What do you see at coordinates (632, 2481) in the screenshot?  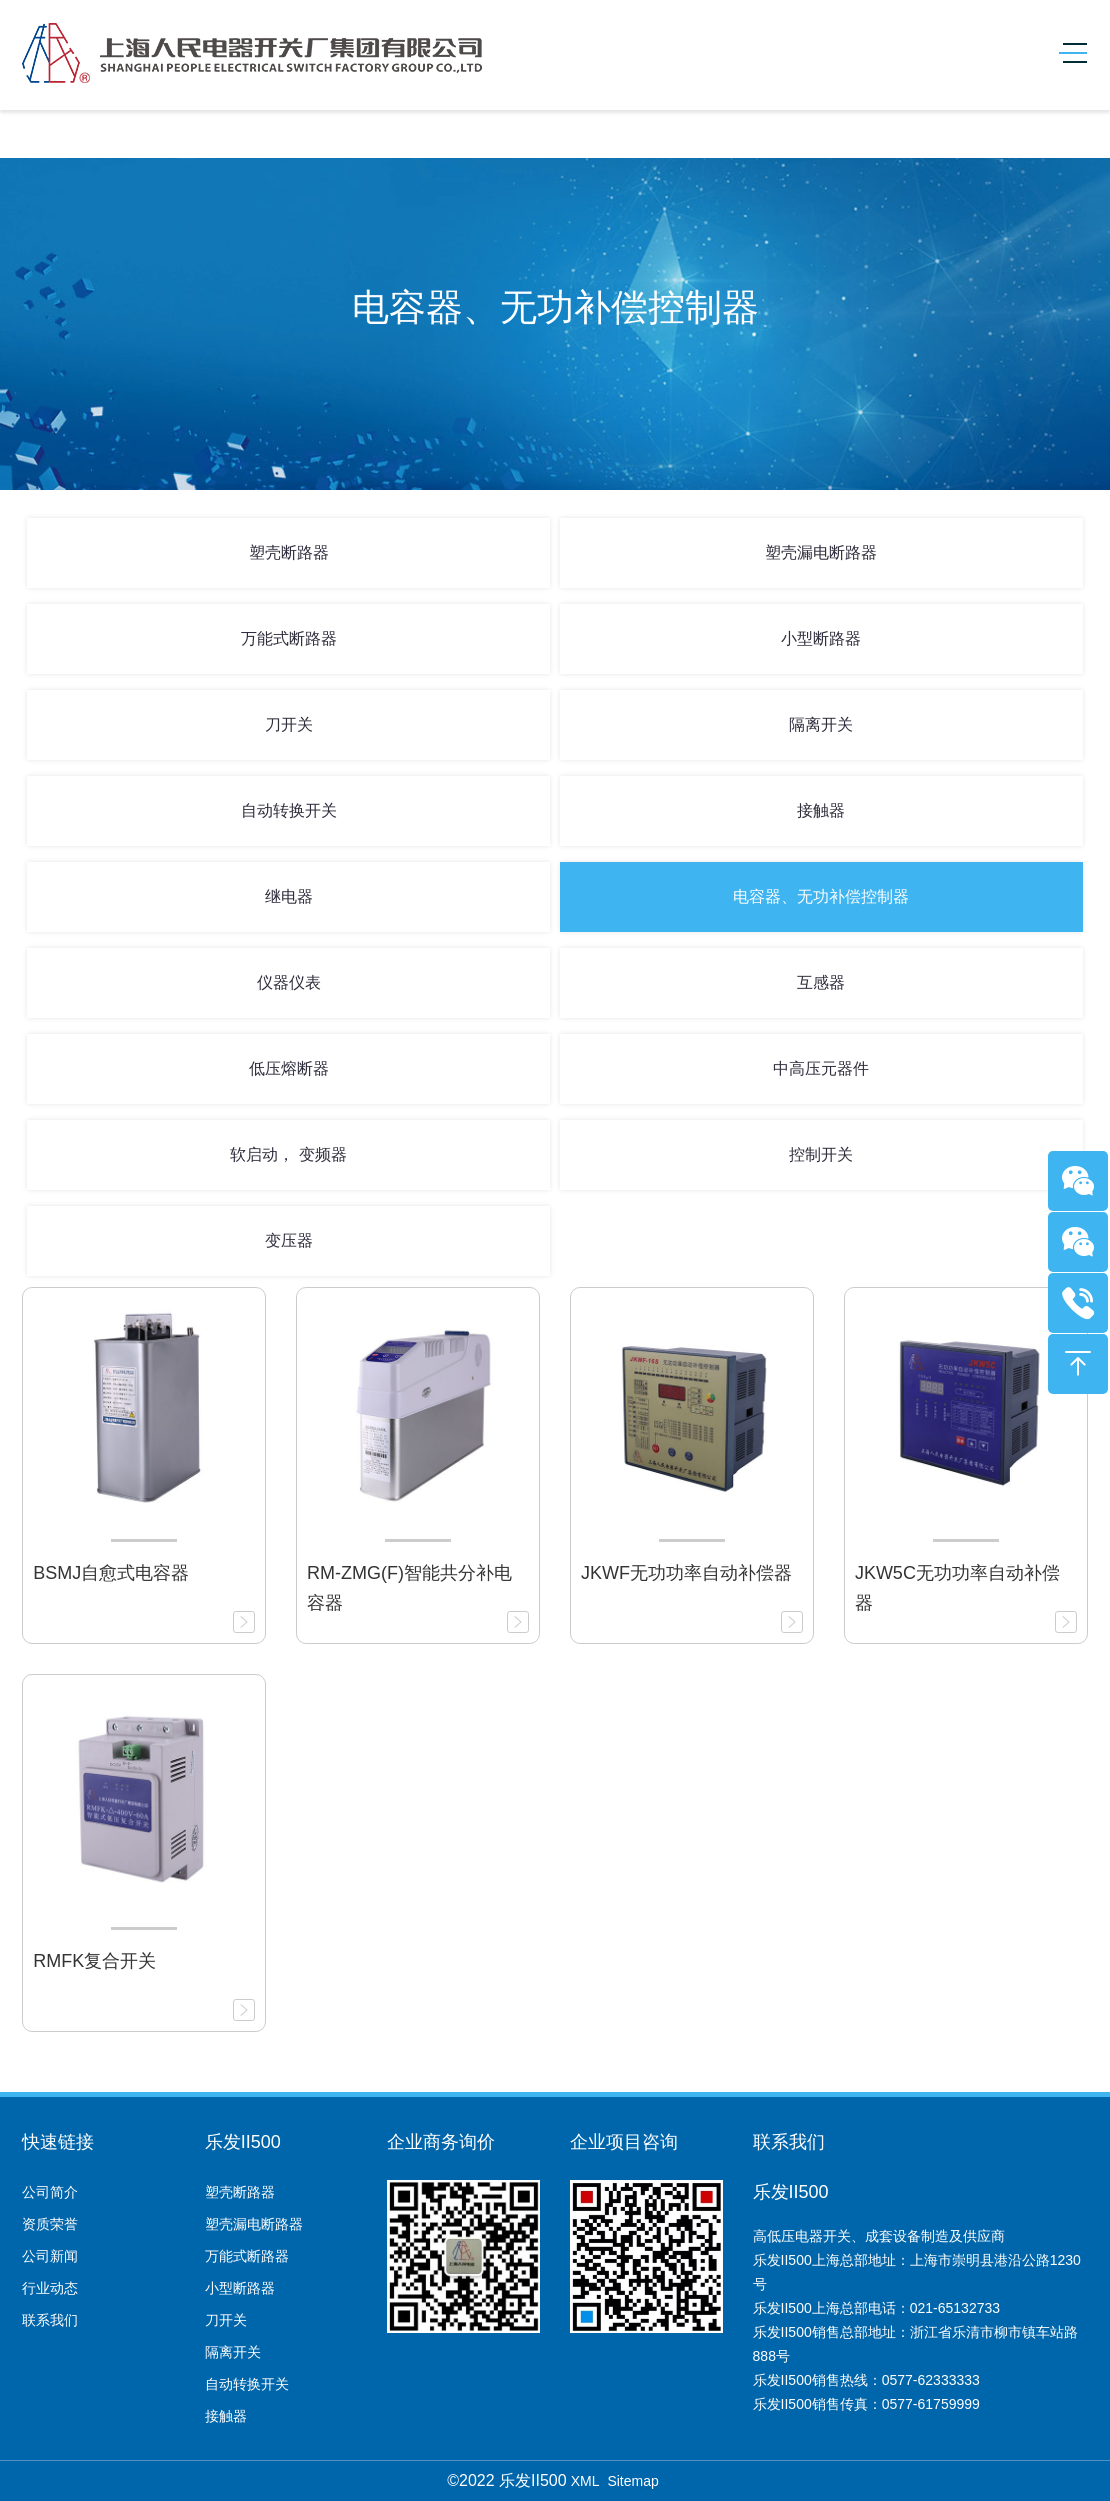 I see `Sitemap` at bounding box center [632, 2481].